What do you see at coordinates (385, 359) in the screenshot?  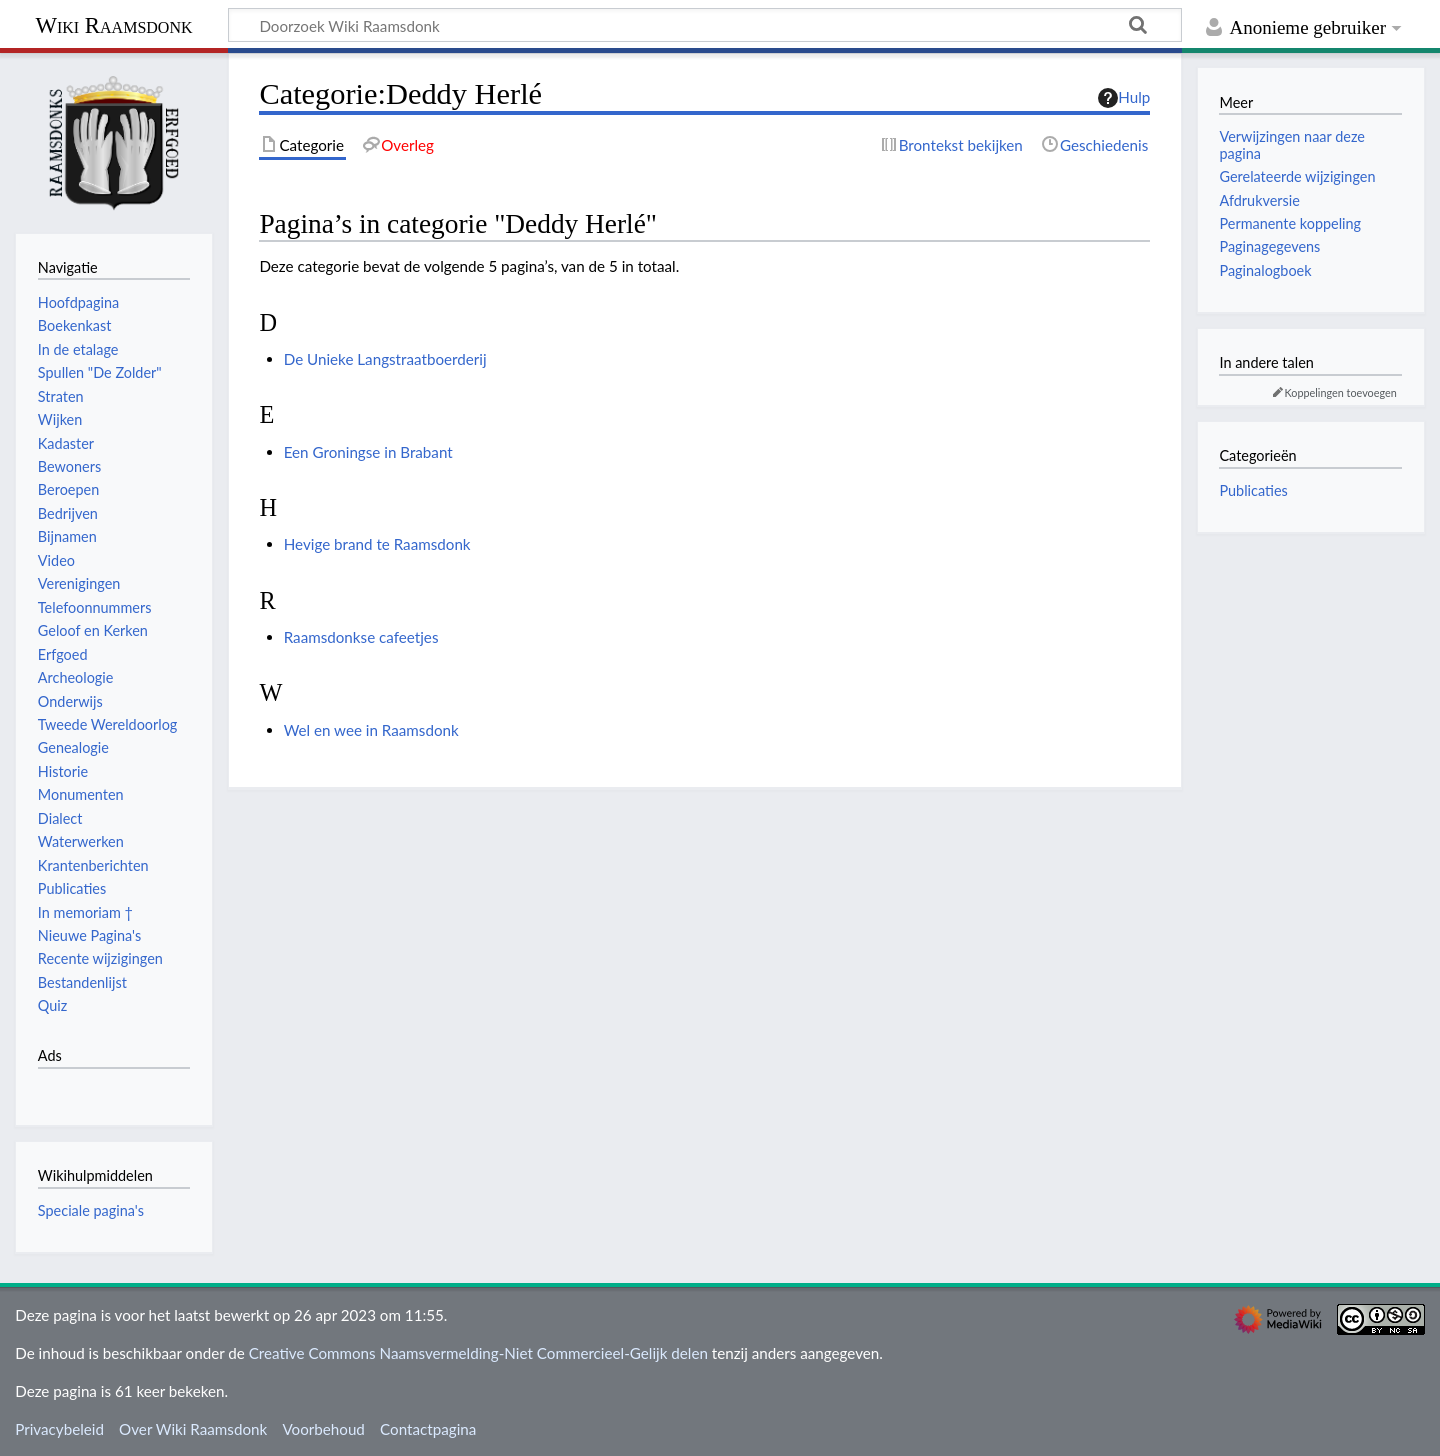 I see `De Unieke Langstraatboerderij` at bounding box center [385, 359].